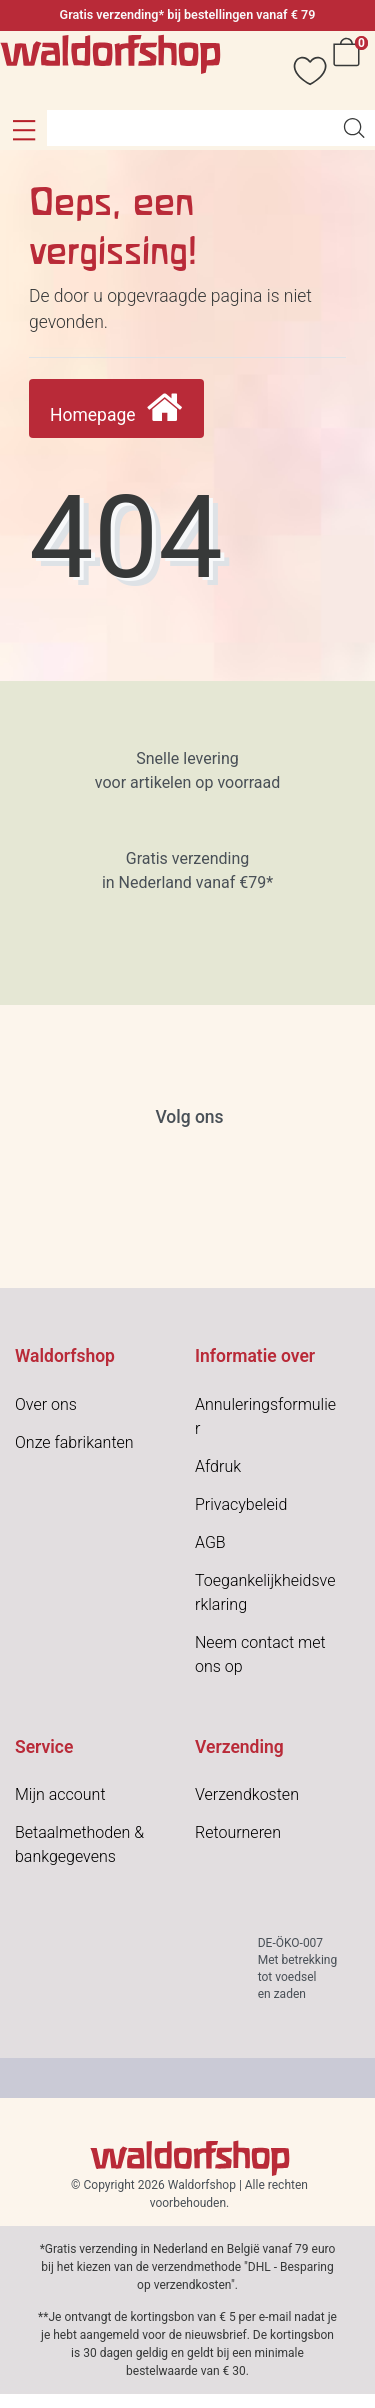 The width and height of the screenshot is (375, 2408). Describe the element at coordinates (300, 70) in the screenshot. I see `[Verlanglijstje]` at that location.